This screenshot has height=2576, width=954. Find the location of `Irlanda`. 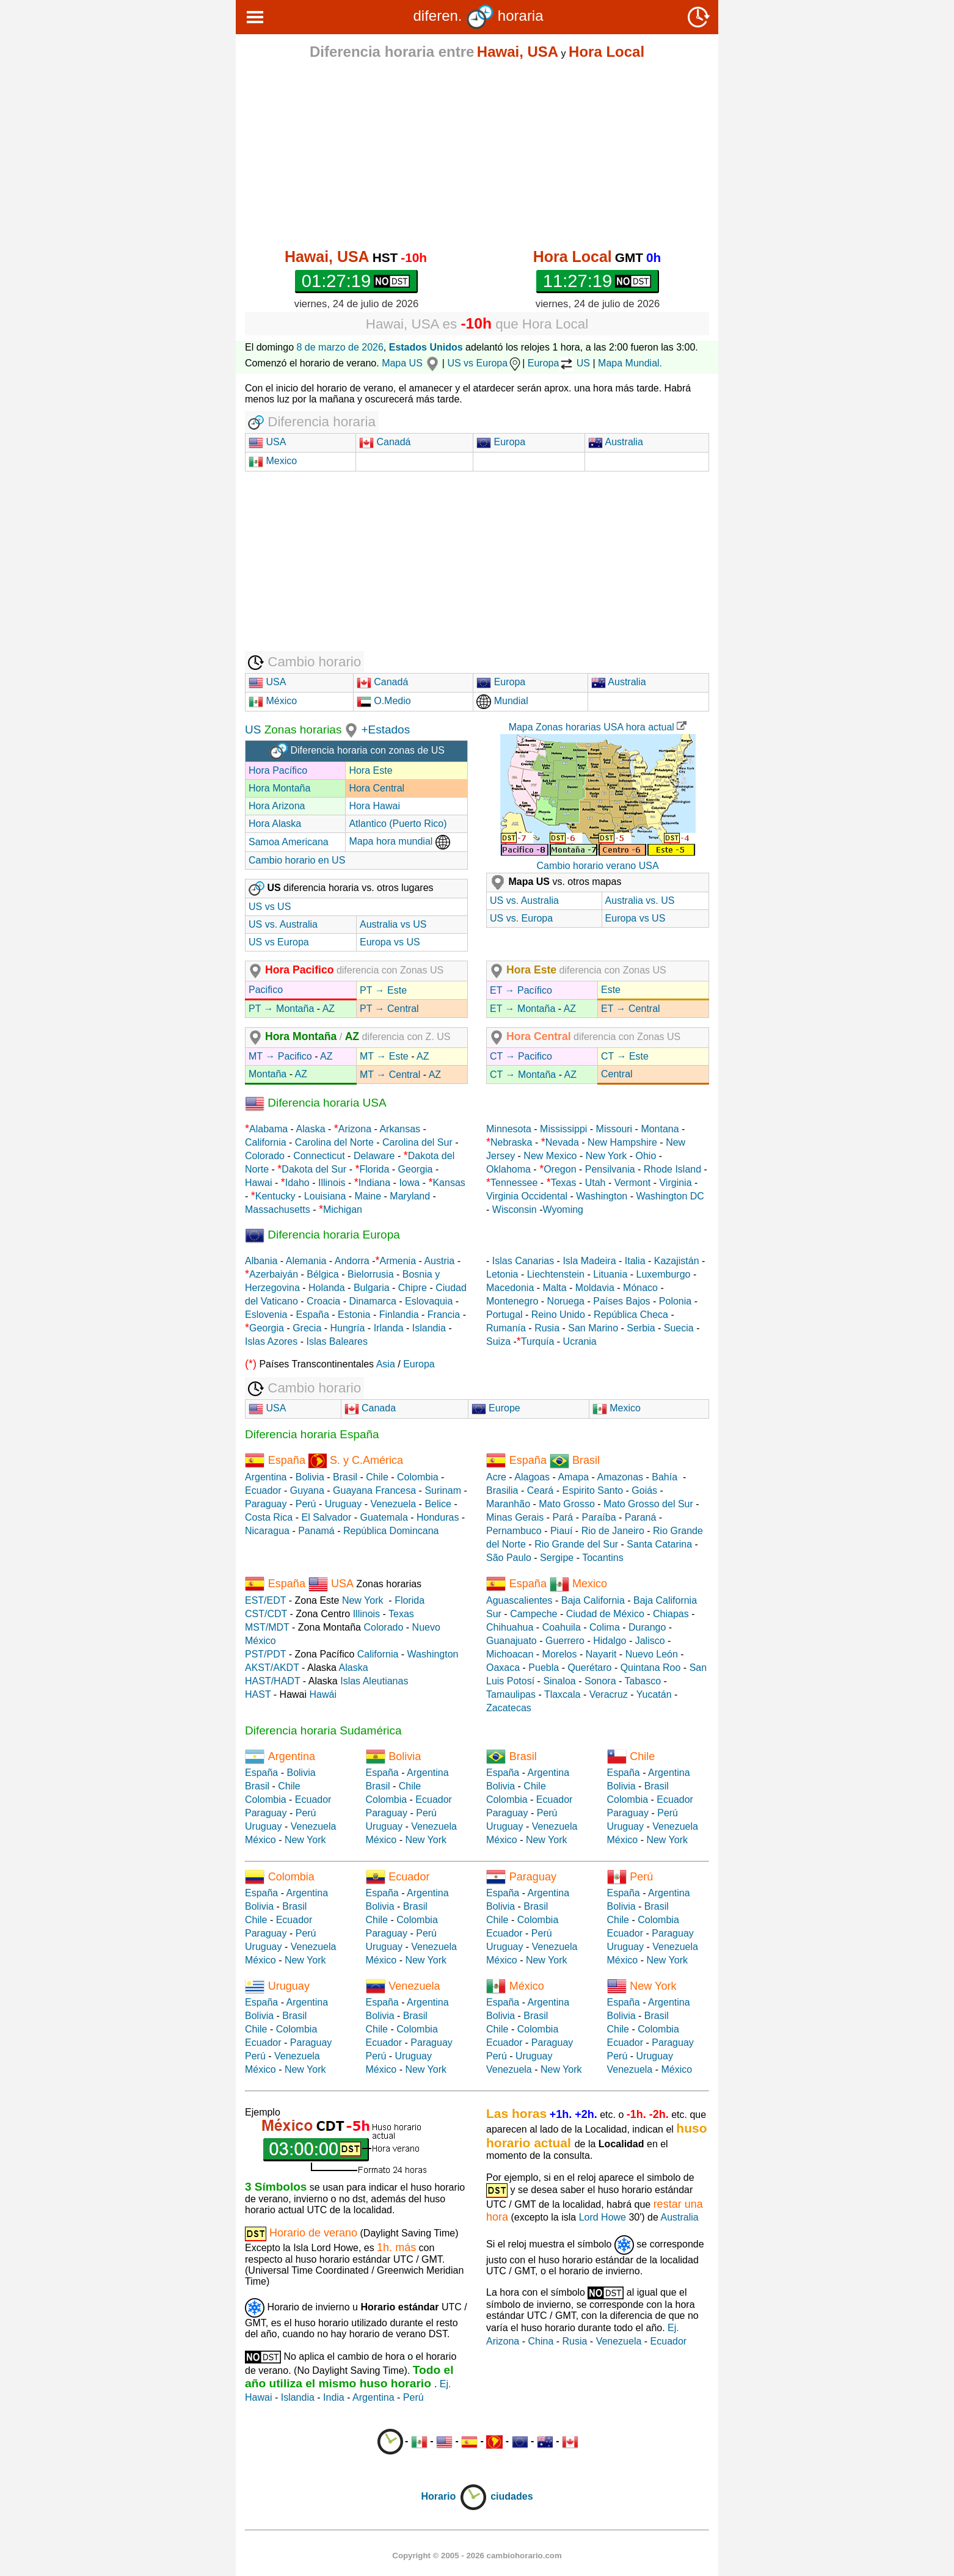

Irlanda is located at coordinates (389, 1328).